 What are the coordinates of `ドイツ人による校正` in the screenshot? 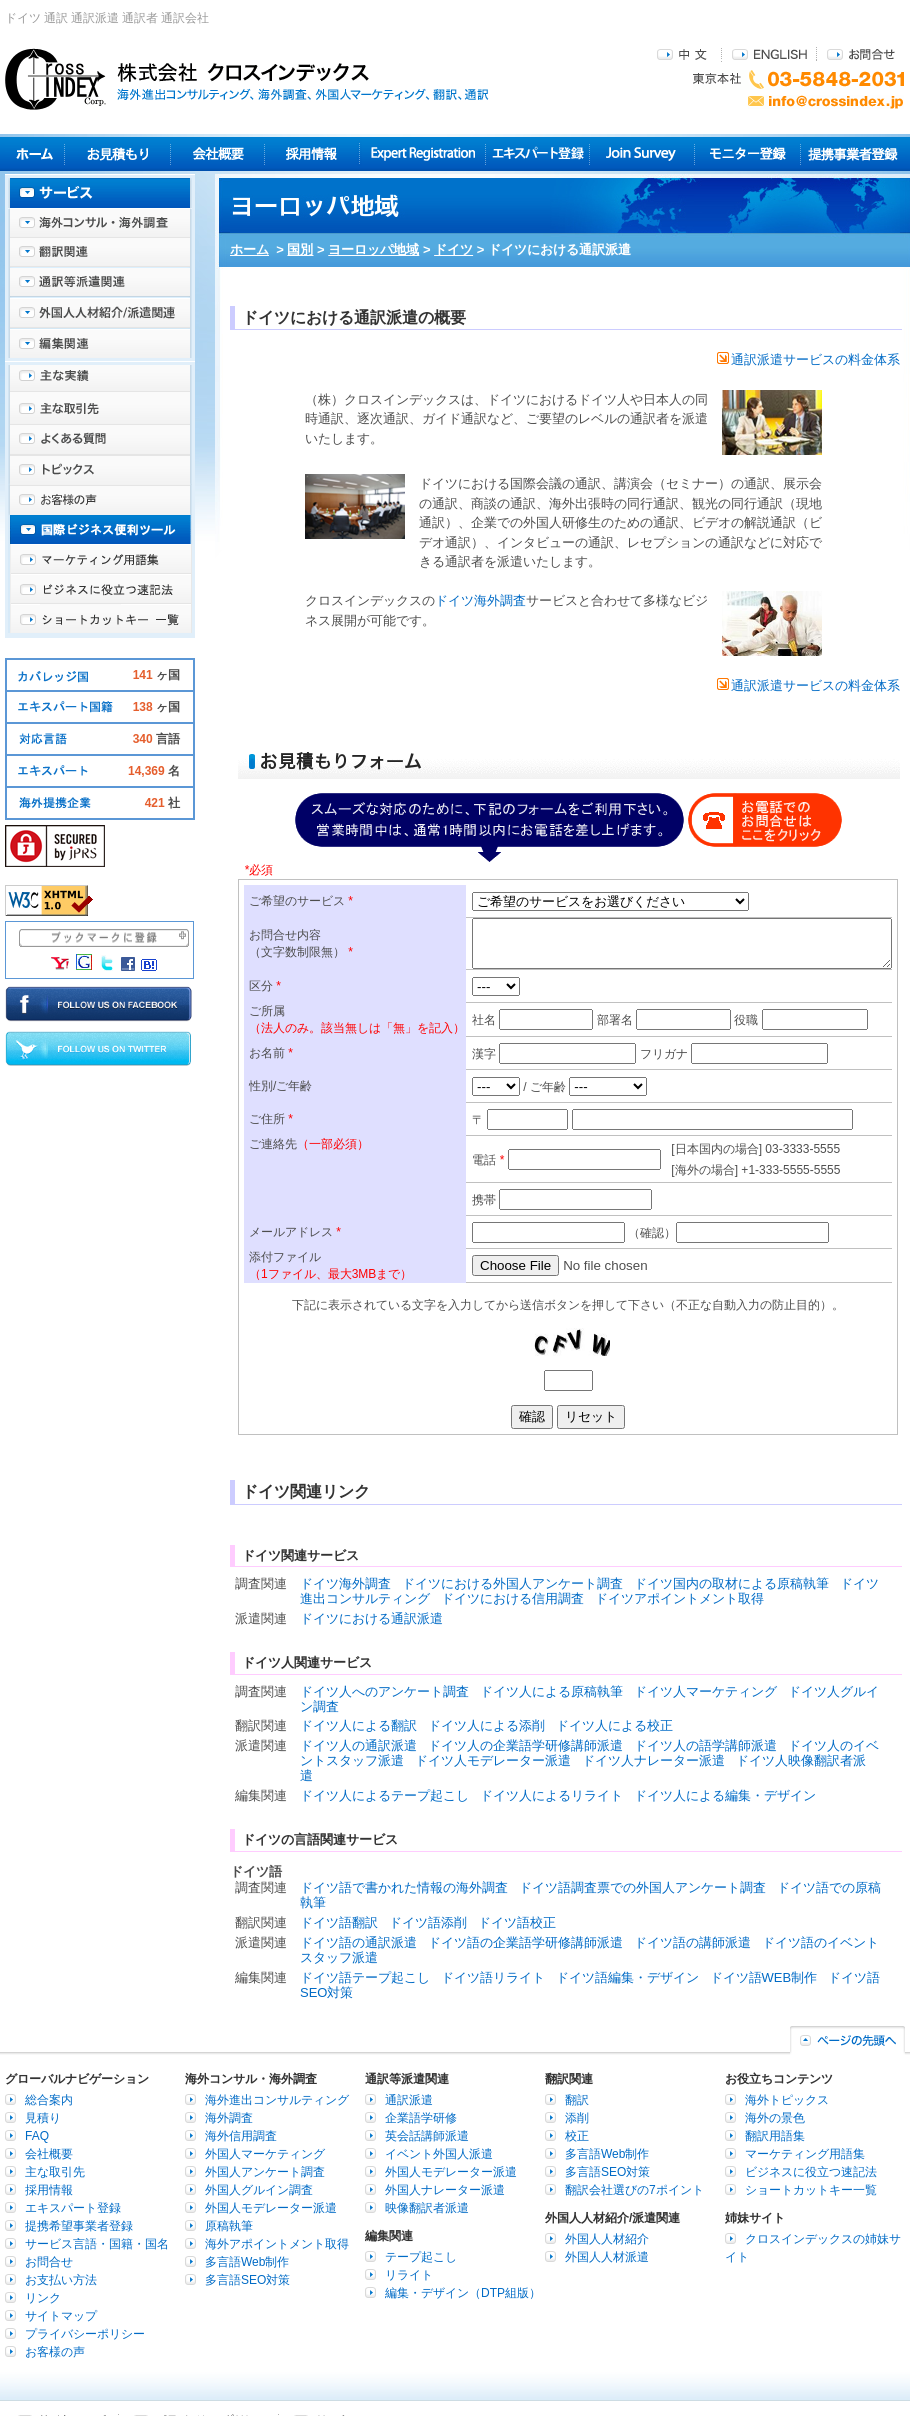 It's located at (614, 1725).